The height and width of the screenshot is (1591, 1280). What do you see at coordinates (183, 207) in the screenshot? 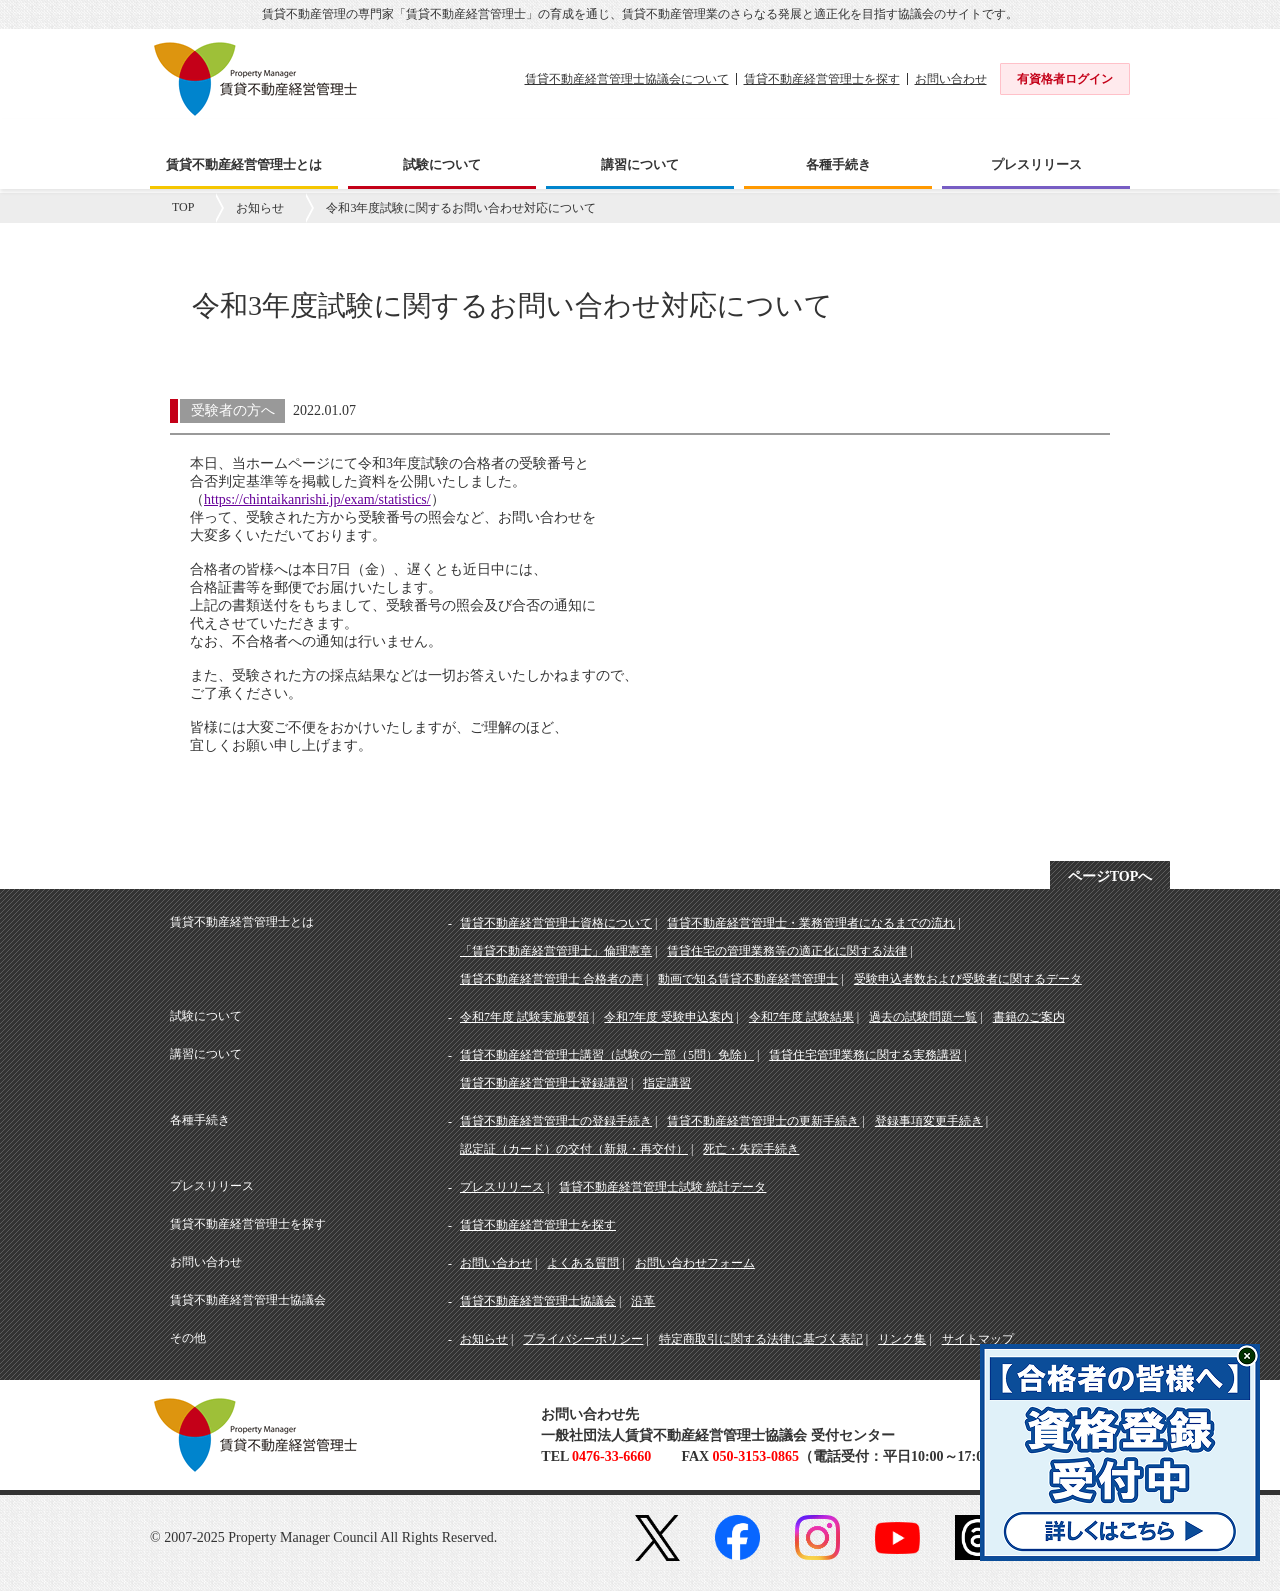
I see `TOP` at bounding box center [183, 207].